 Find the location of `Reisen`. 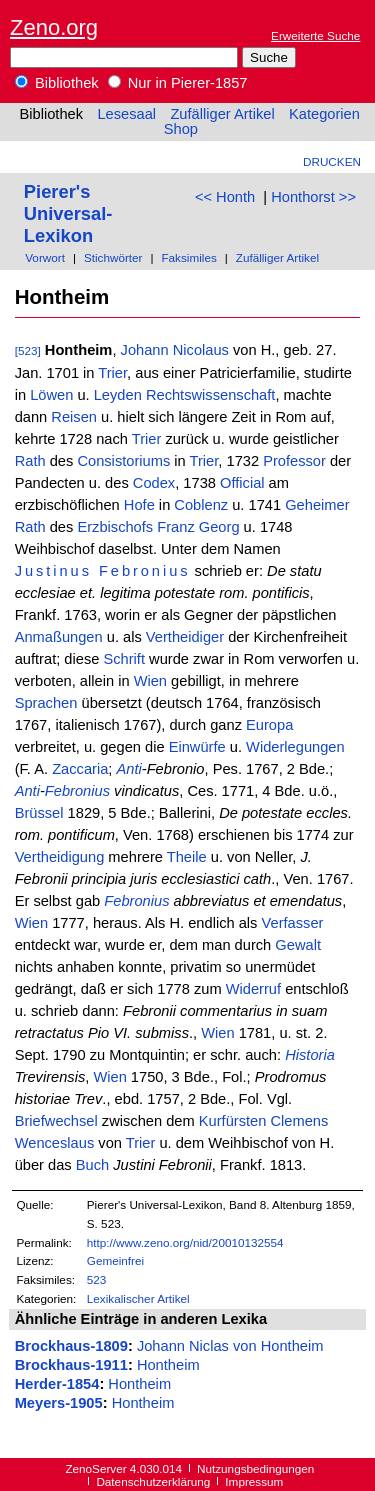

Reisen is located at coordinates (74, 417).